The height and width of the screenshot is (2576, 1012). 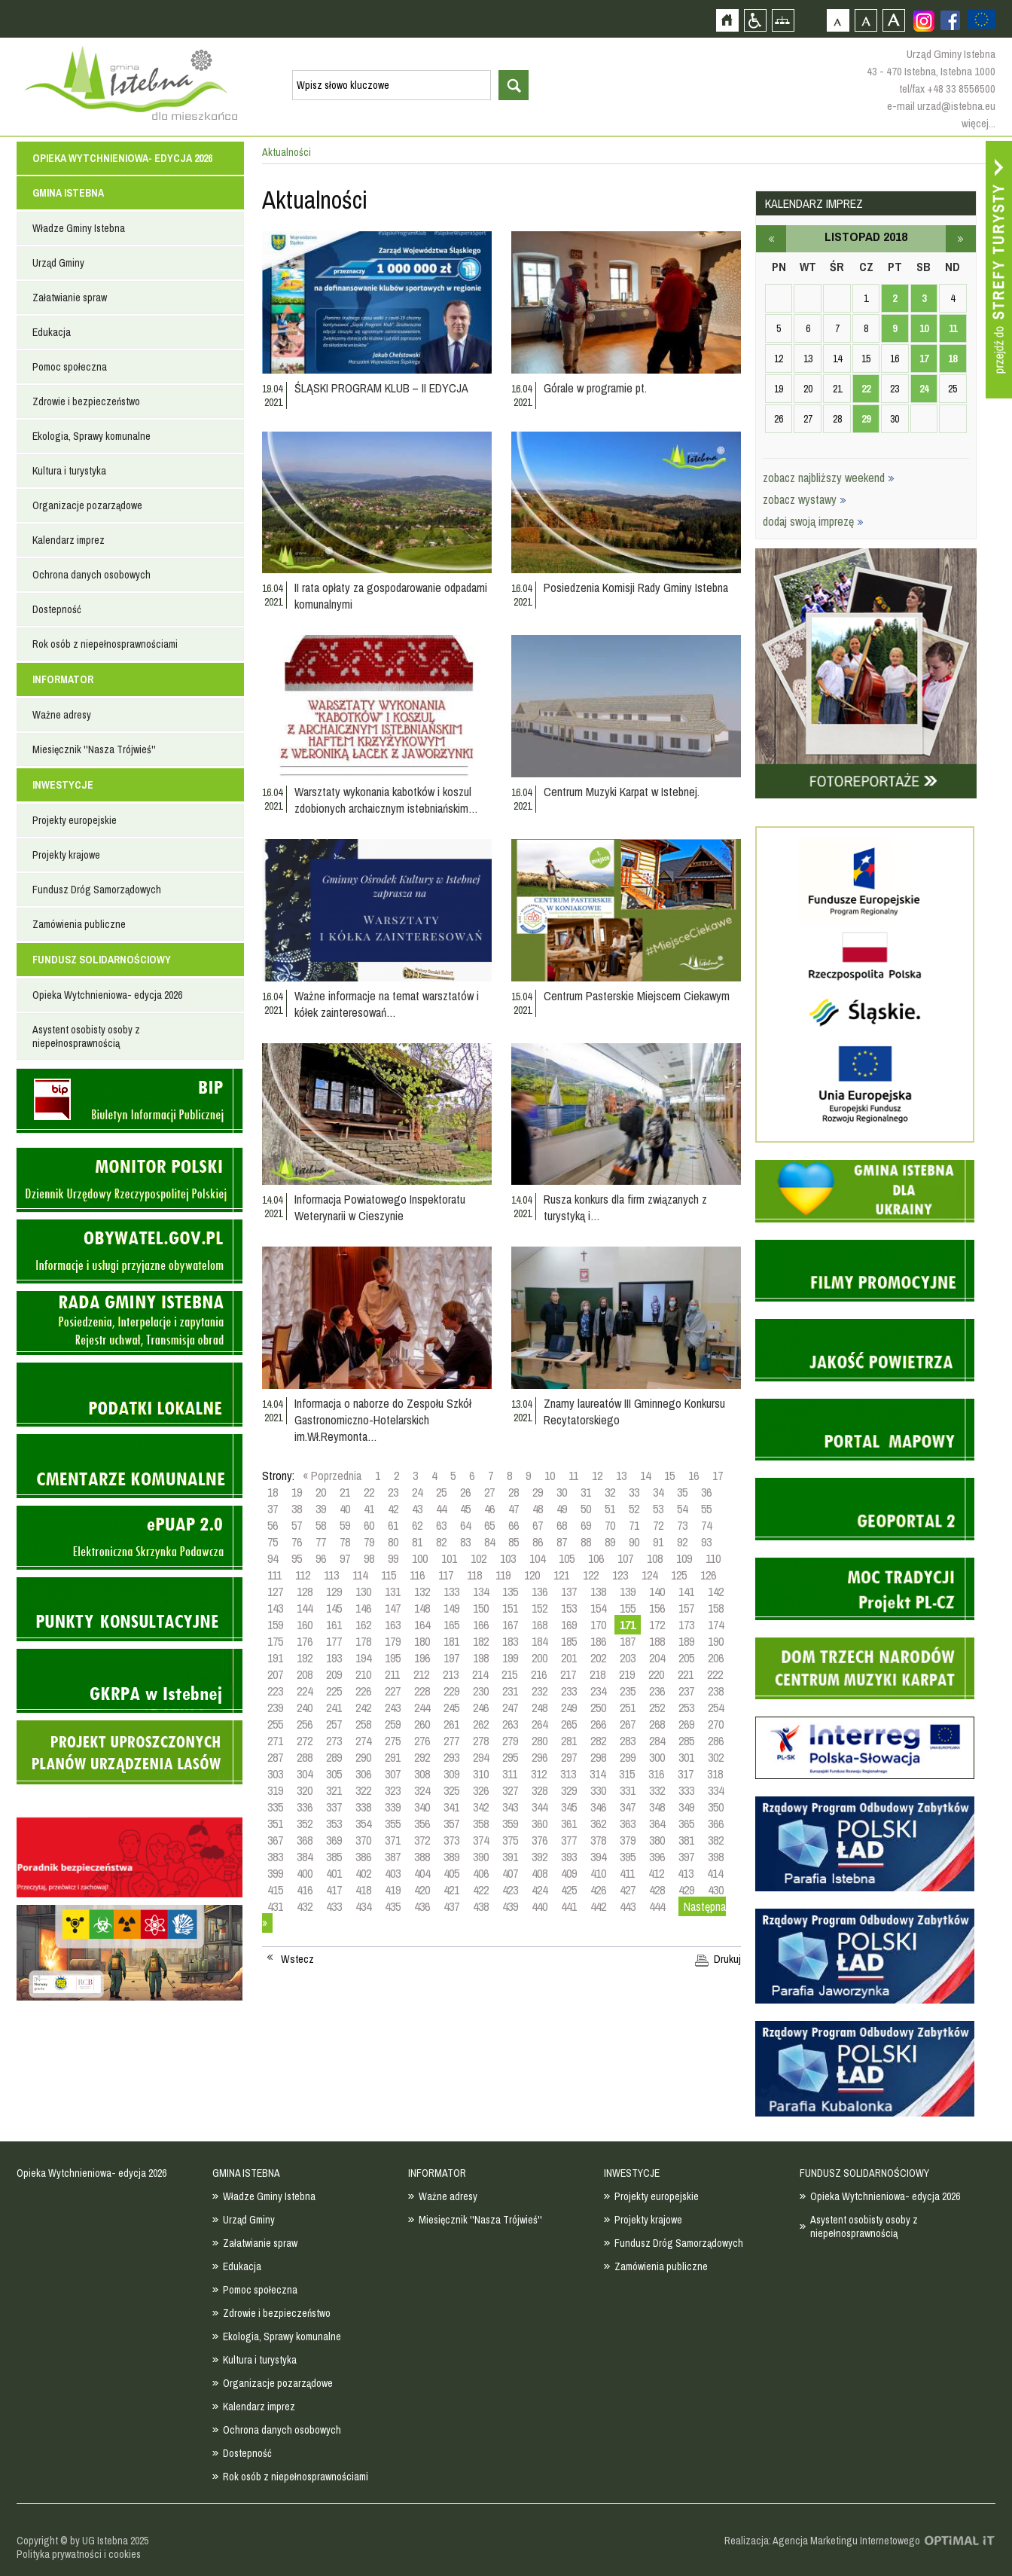 What do you see at coordinates (320, 1542) in the screenshot?
I see `77` at bounding box center [320, 1542].